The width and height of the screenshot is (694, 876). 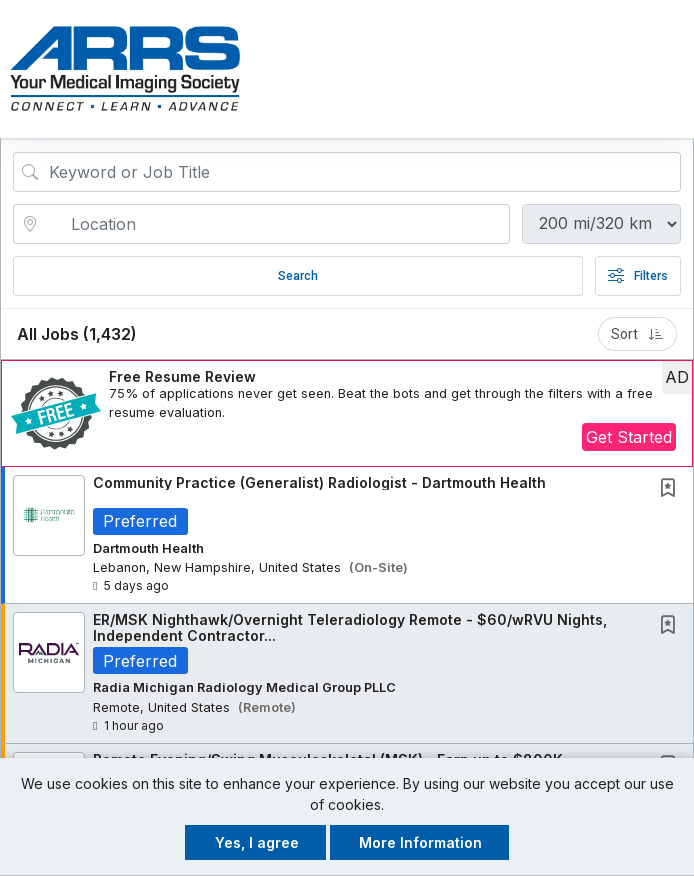 I want to click on Yes, I agree, so click(x=257, y=842).